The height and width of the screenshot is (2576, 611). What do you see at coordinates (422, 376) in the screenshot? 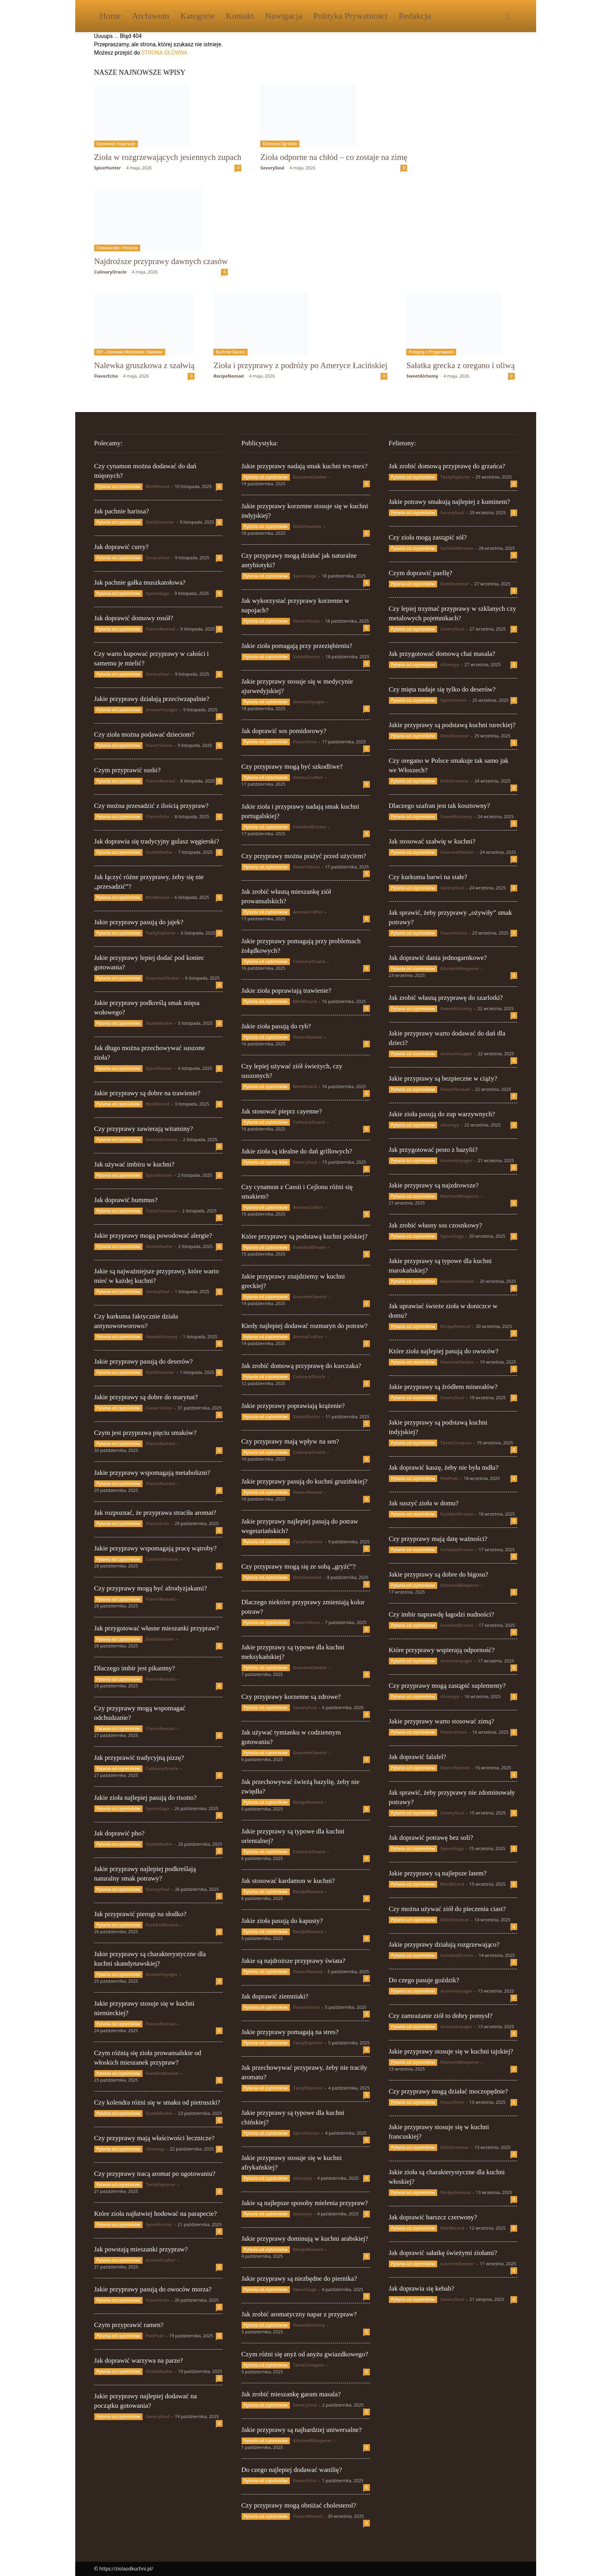
I see `SweetAlchemy` at bounding box center [422, 376].